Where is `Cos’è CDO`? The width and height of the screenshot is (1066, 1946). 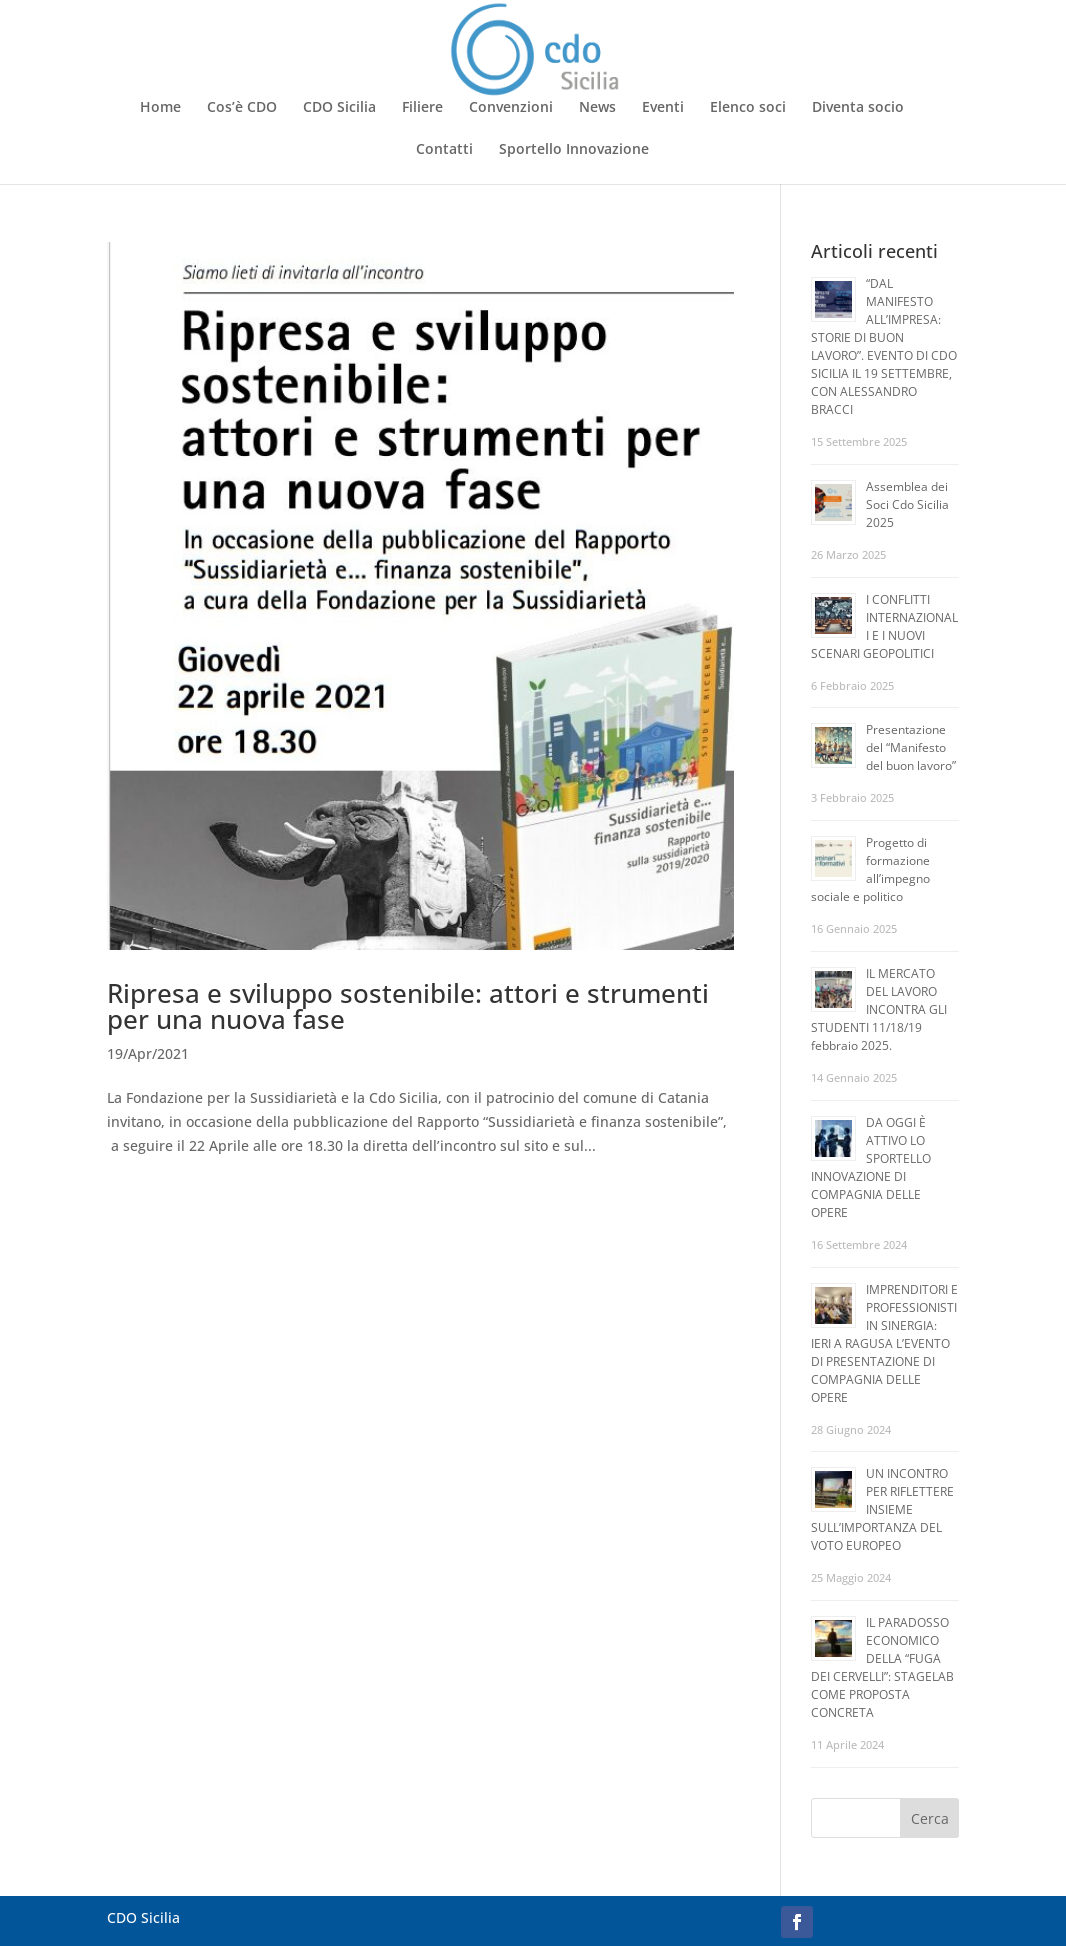 Cos’è CDO is located at coordinates (242, 108).